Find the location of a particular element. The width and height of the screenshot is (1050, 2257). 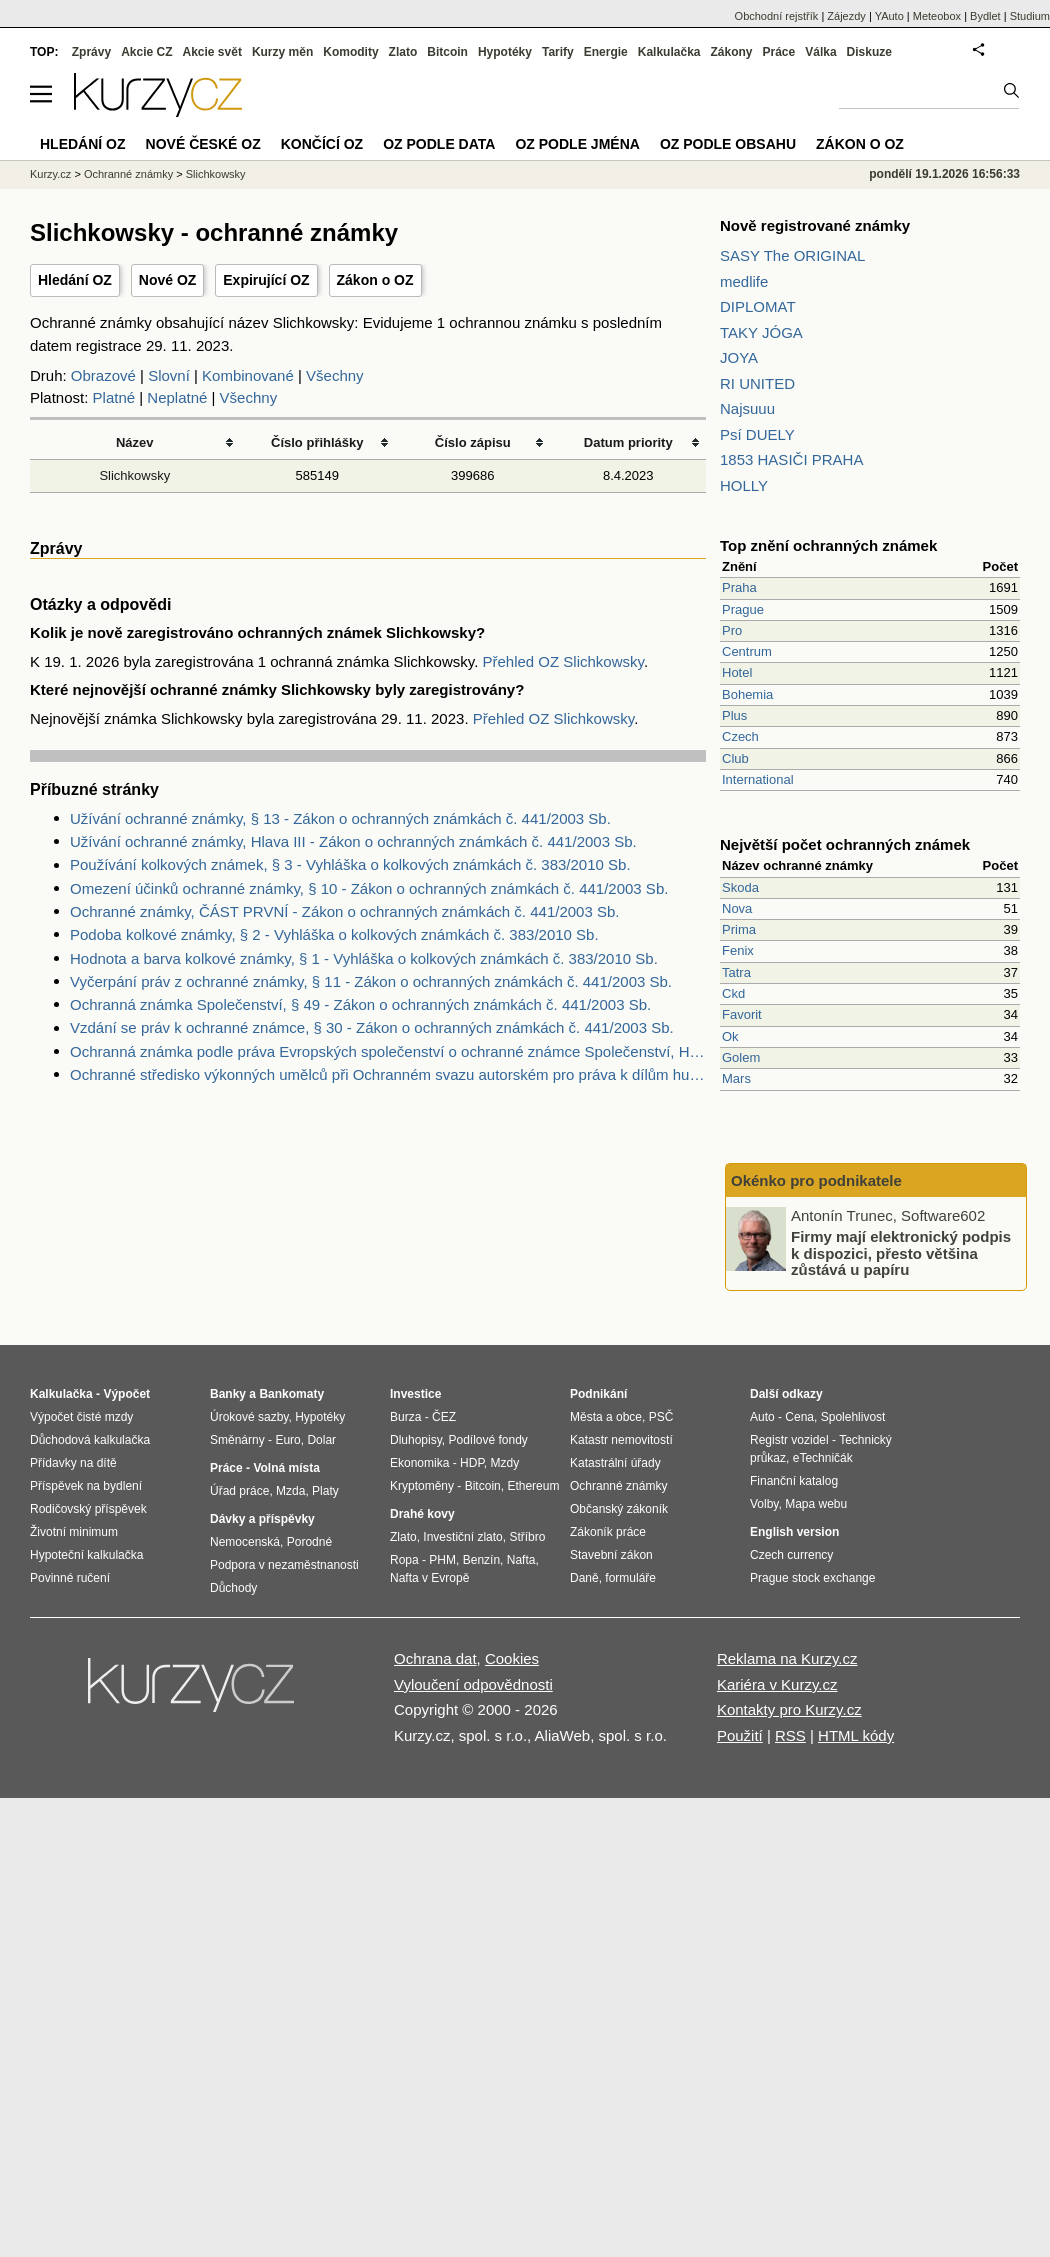

Užívání ochranné známky, Hlava III - Zákon o ochranných známkách č. 441/2003 Sb. is located at coordinates (353, 841).